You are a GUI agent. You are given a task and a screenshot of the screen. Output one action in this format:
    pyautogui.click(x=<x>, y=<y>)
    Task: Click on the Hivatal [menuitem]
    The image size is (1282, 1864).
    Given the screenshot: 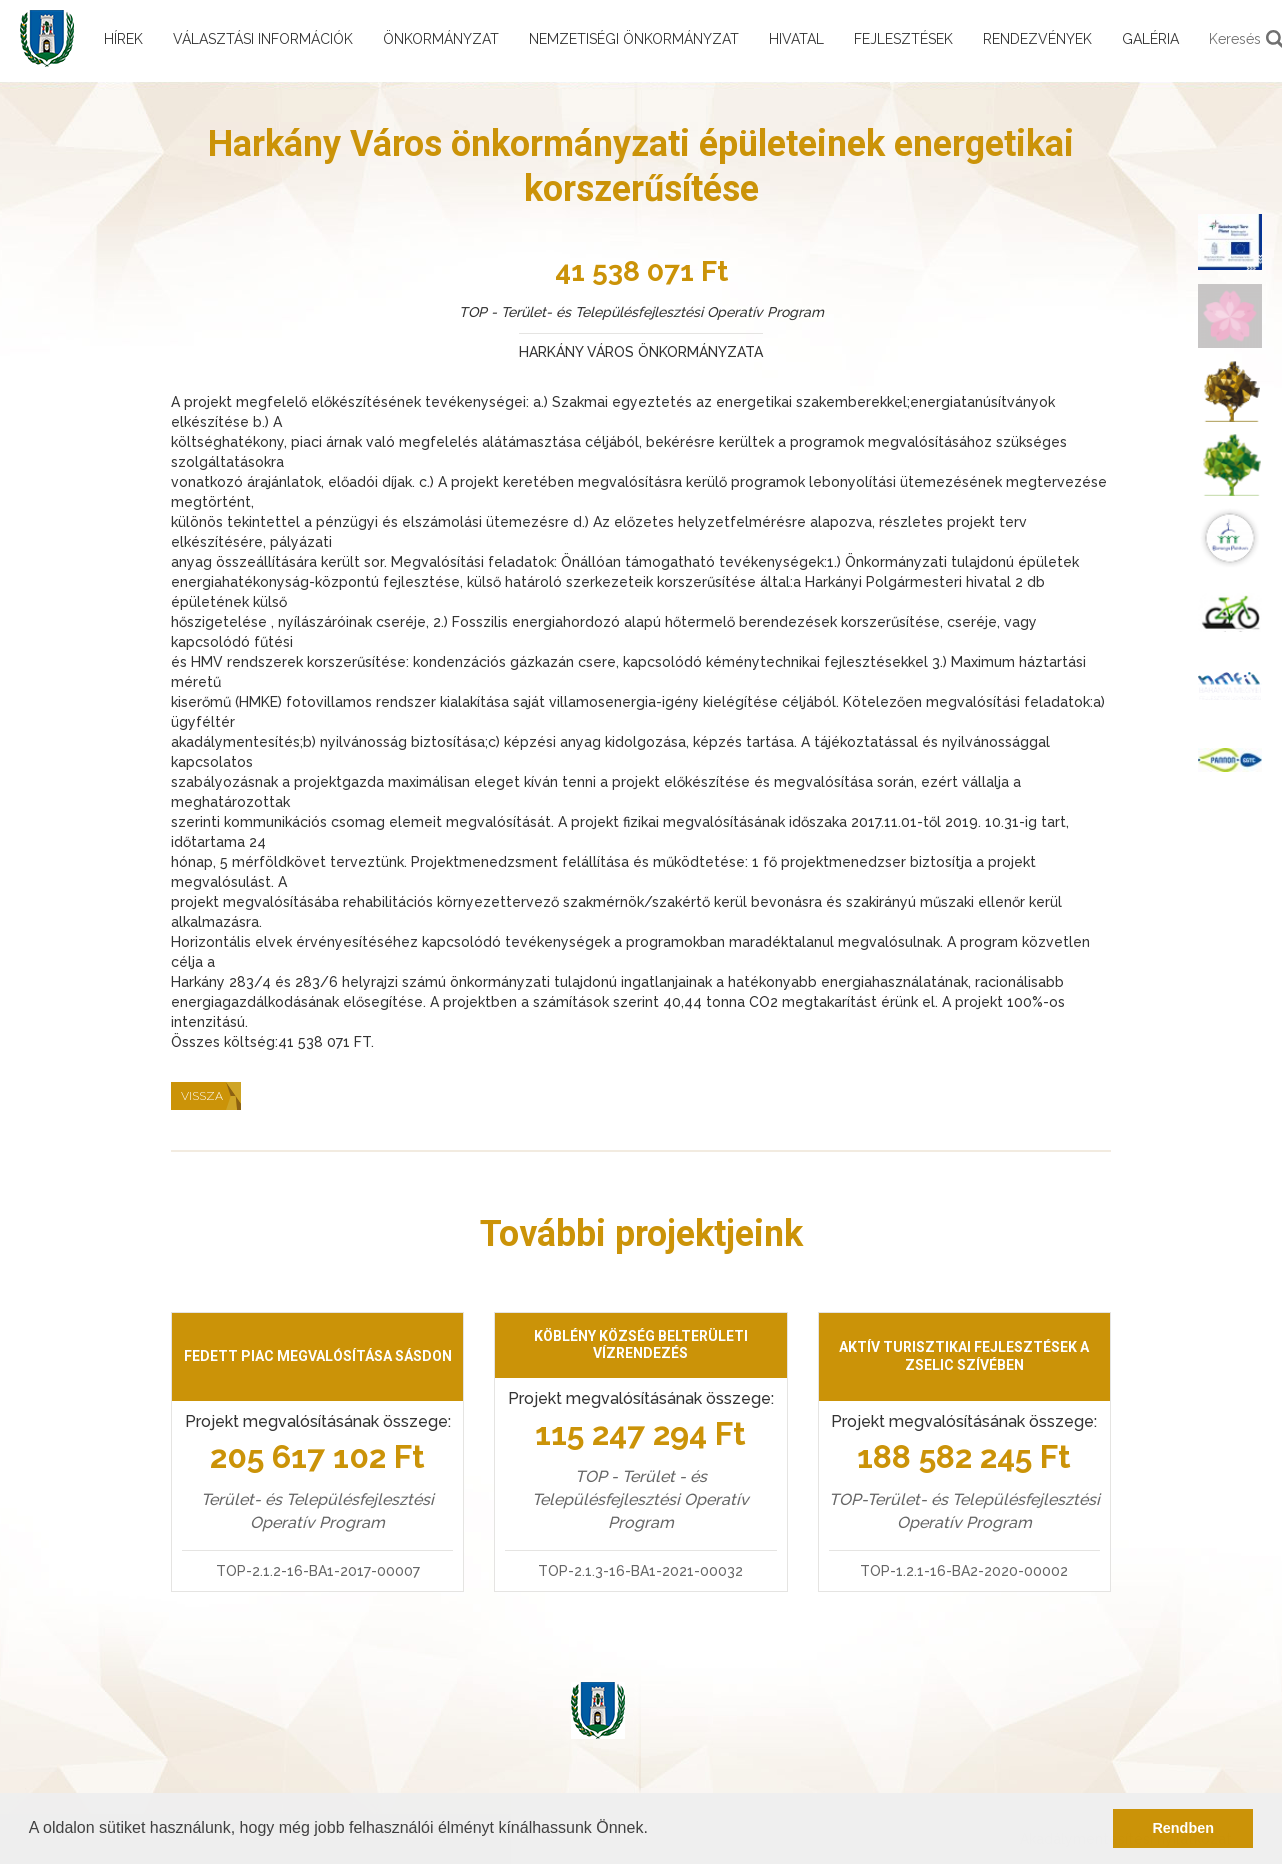 What is the action you would take?
    pyautogui.click(x=796, y=39)
    